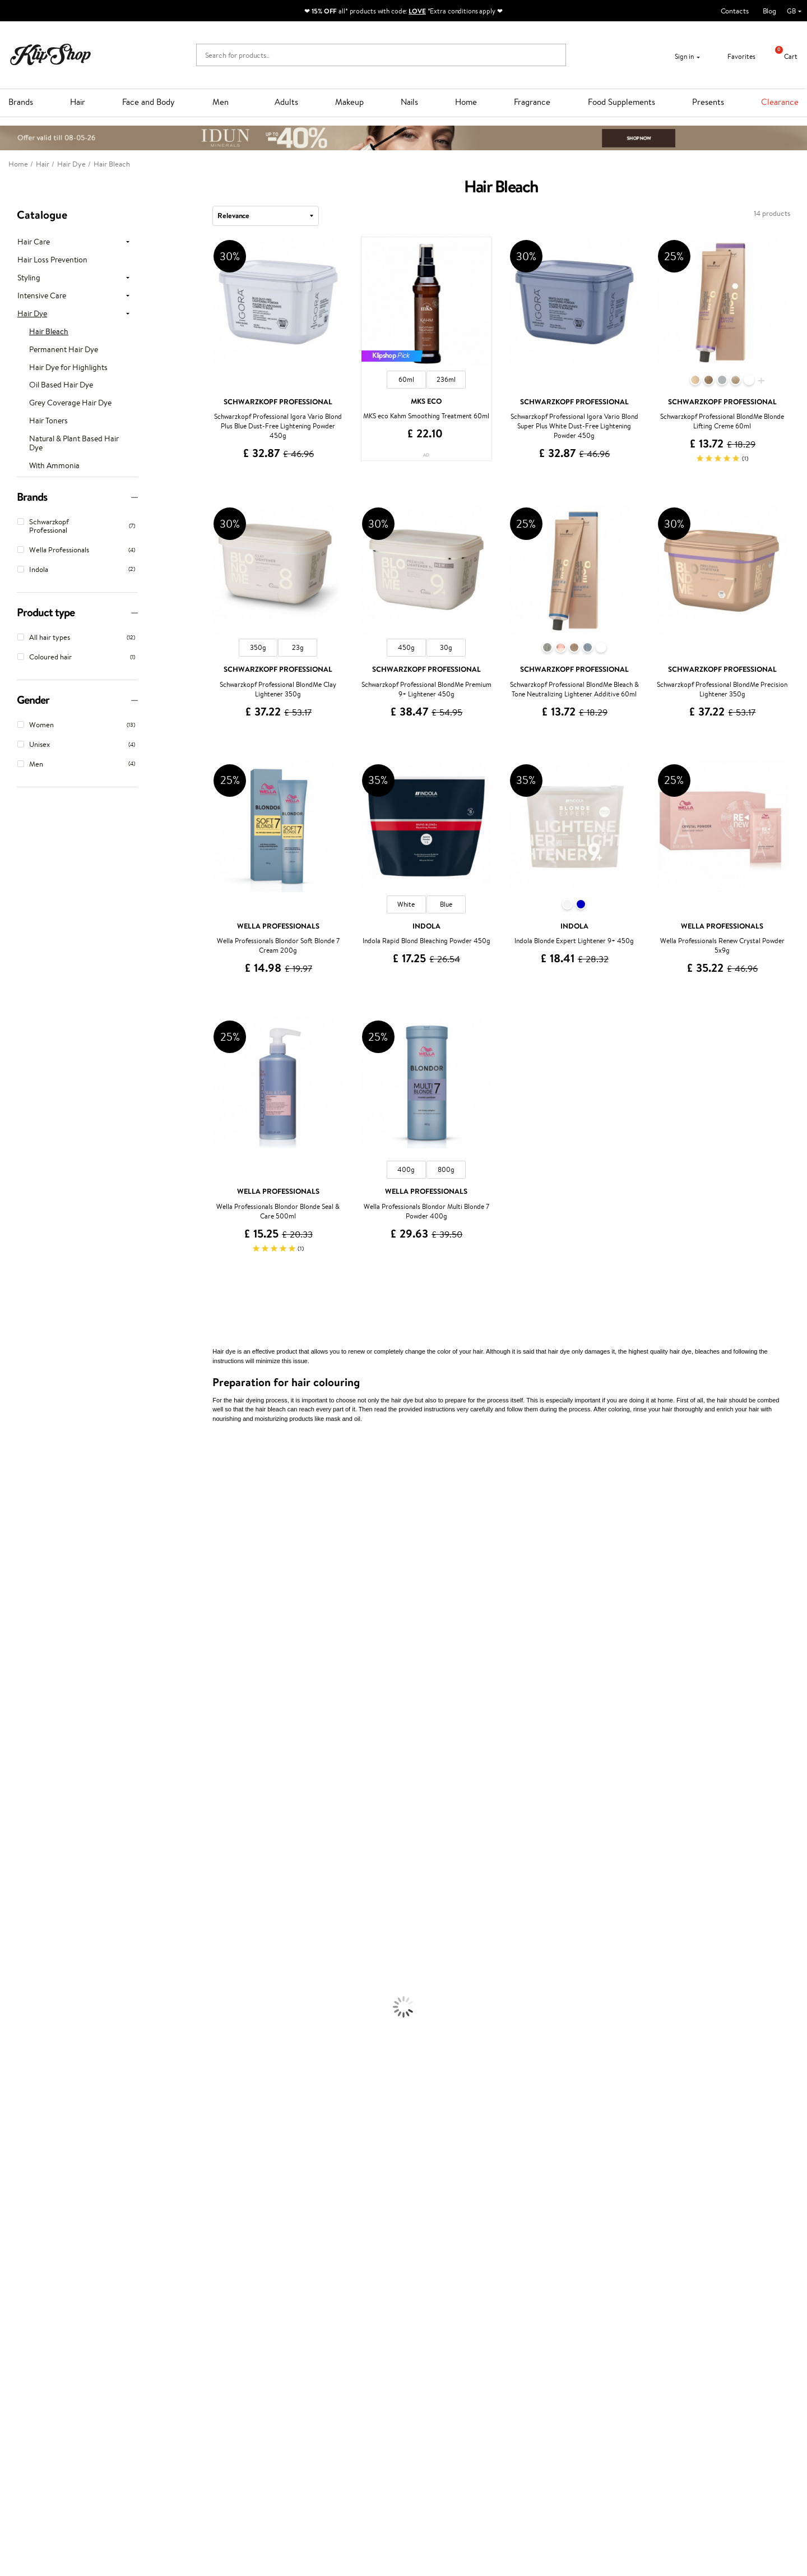 The height and width of the screenshot is (2576, 807). Describe the element at coordinates (33, 242) in the screenshot. I see `Hair Care` at that location.